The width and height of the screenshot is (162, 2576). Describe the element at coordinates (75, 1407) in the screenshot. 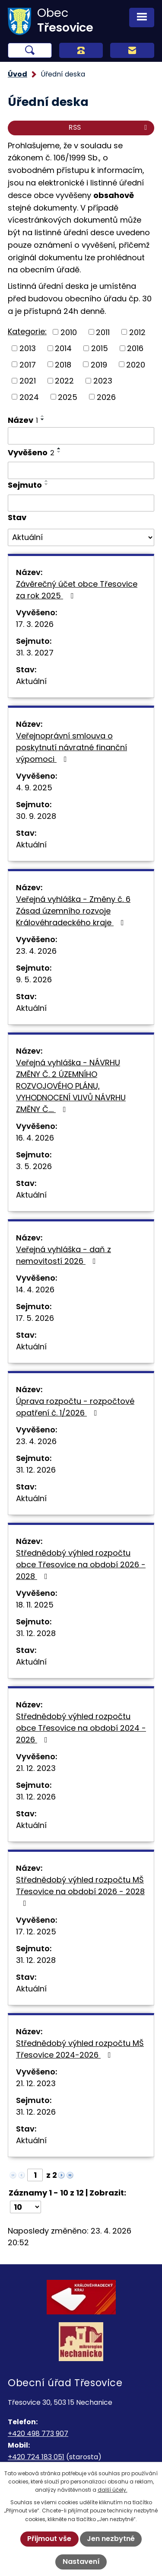

I see `Úprava rozpočtu - rozpočtové opatření č. 1/2026` at that location.